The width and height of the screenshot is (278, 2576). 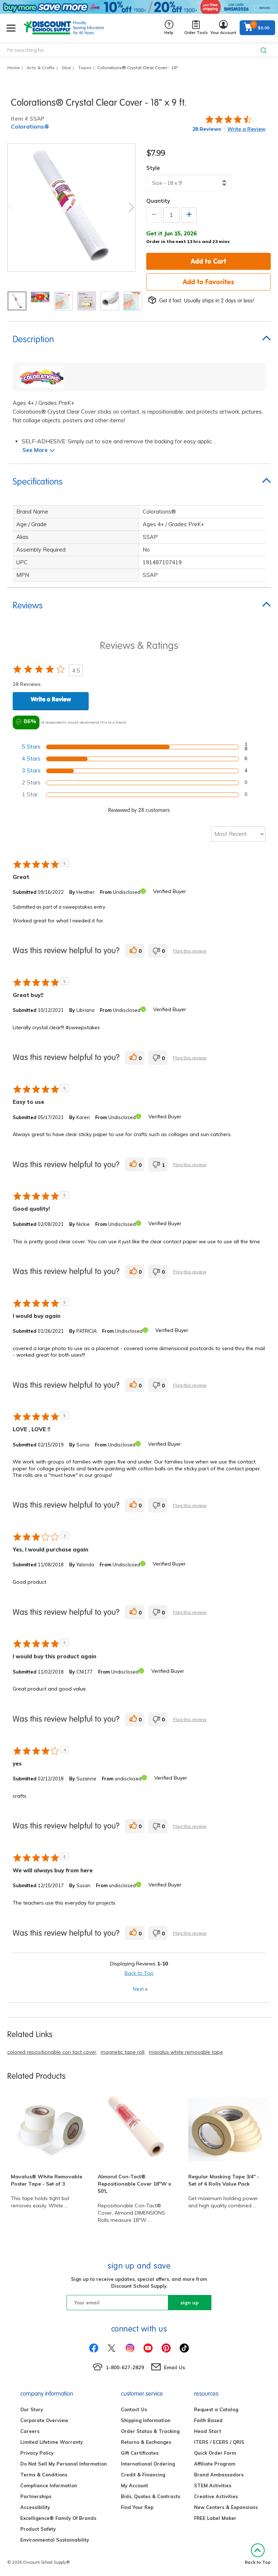 I want to click on Contact Us, so click(x=134, y=2409).